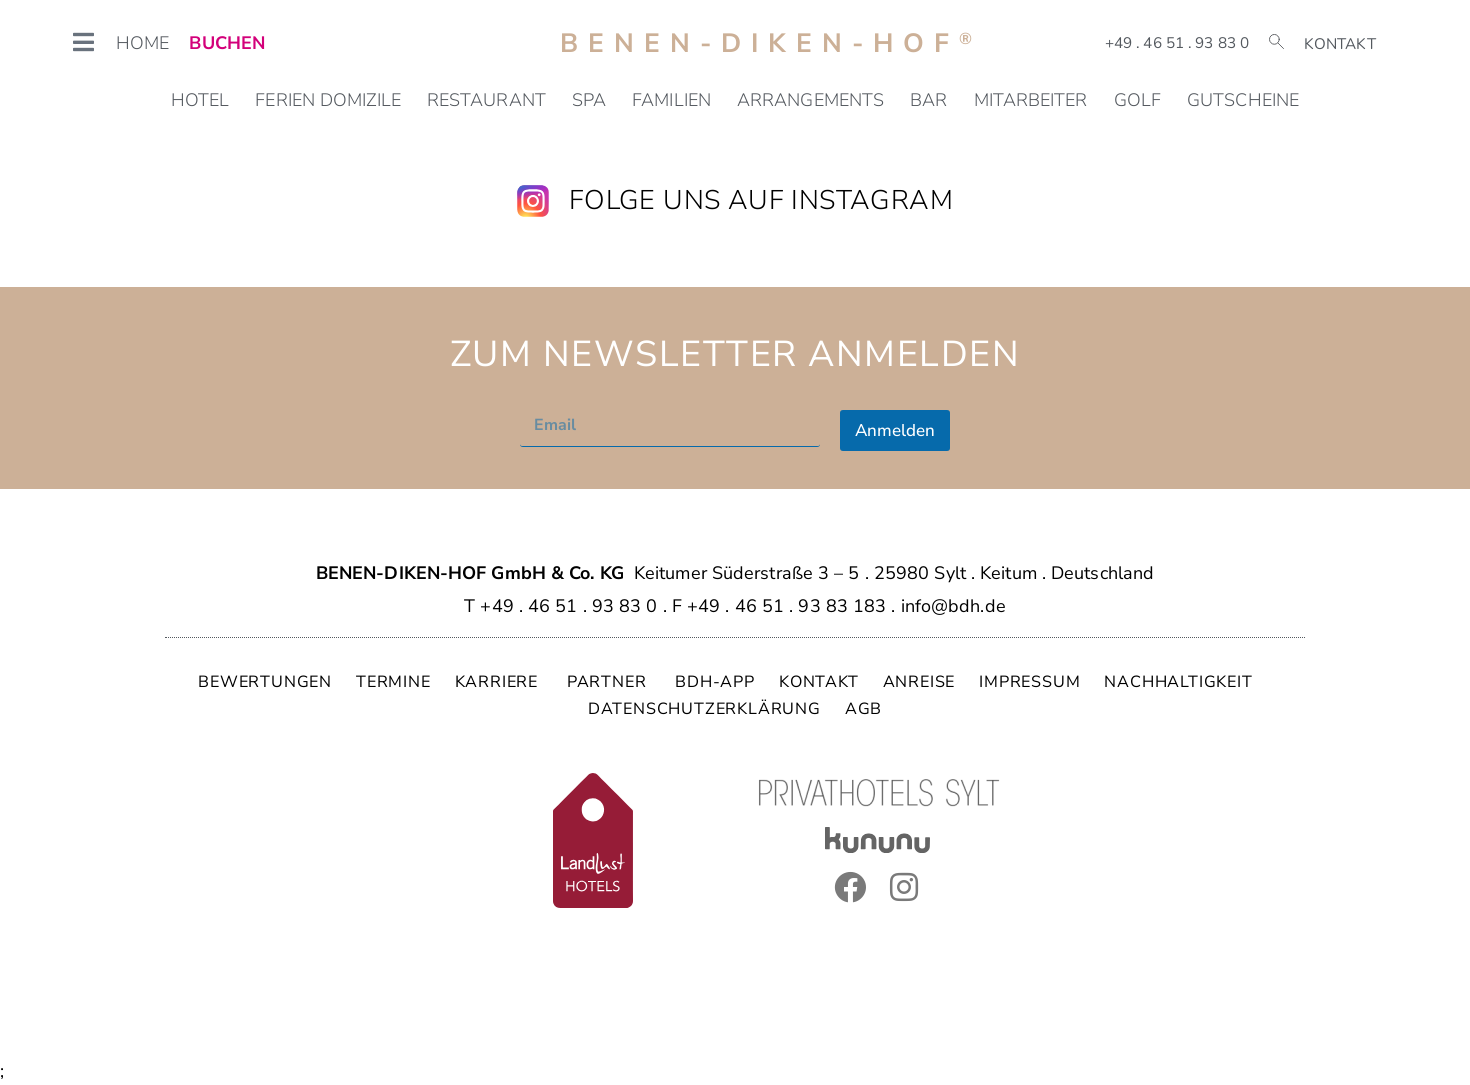  Describe the element at coordinates (227, 43) in the screenshot. I see `BUCHEN` at that location.